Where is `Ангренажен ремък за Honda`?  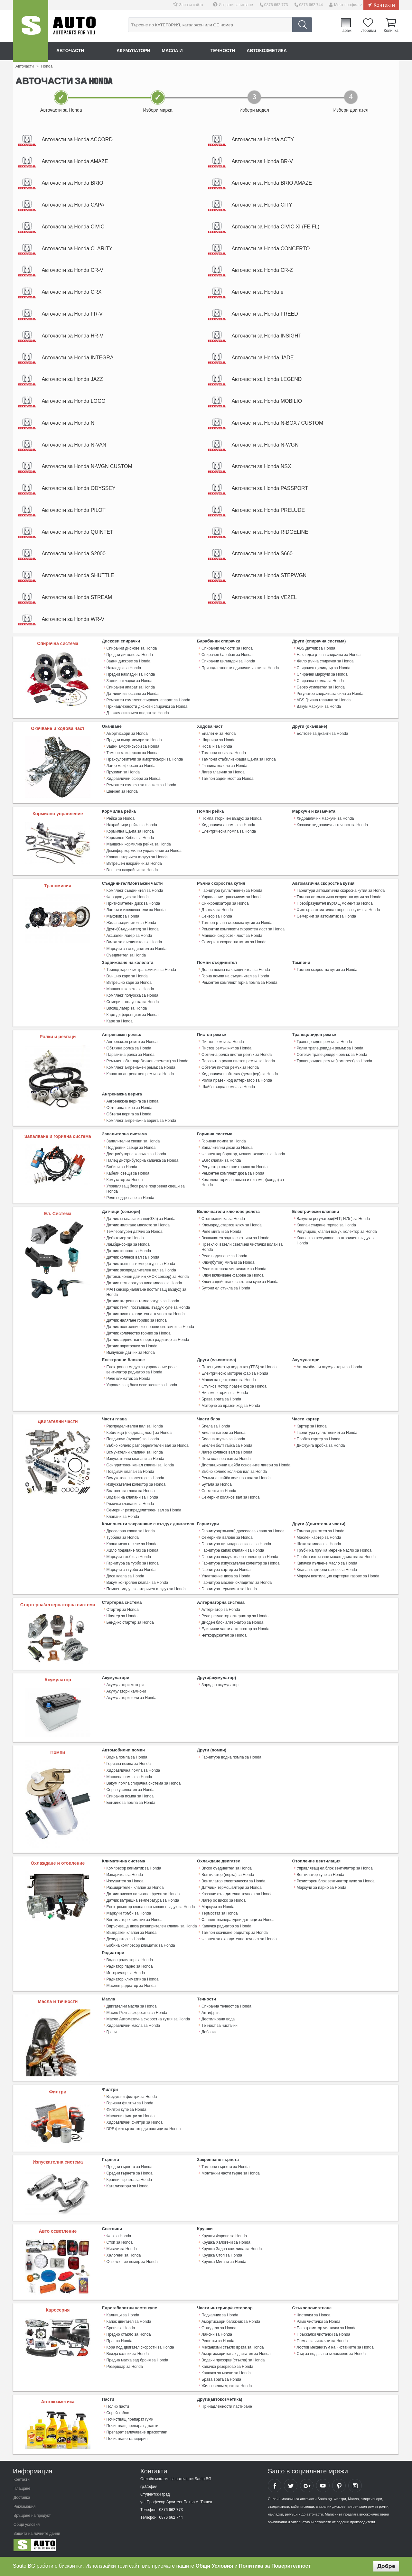
Ангренажен ремък за Honda is located at coordinates (132, 1043).